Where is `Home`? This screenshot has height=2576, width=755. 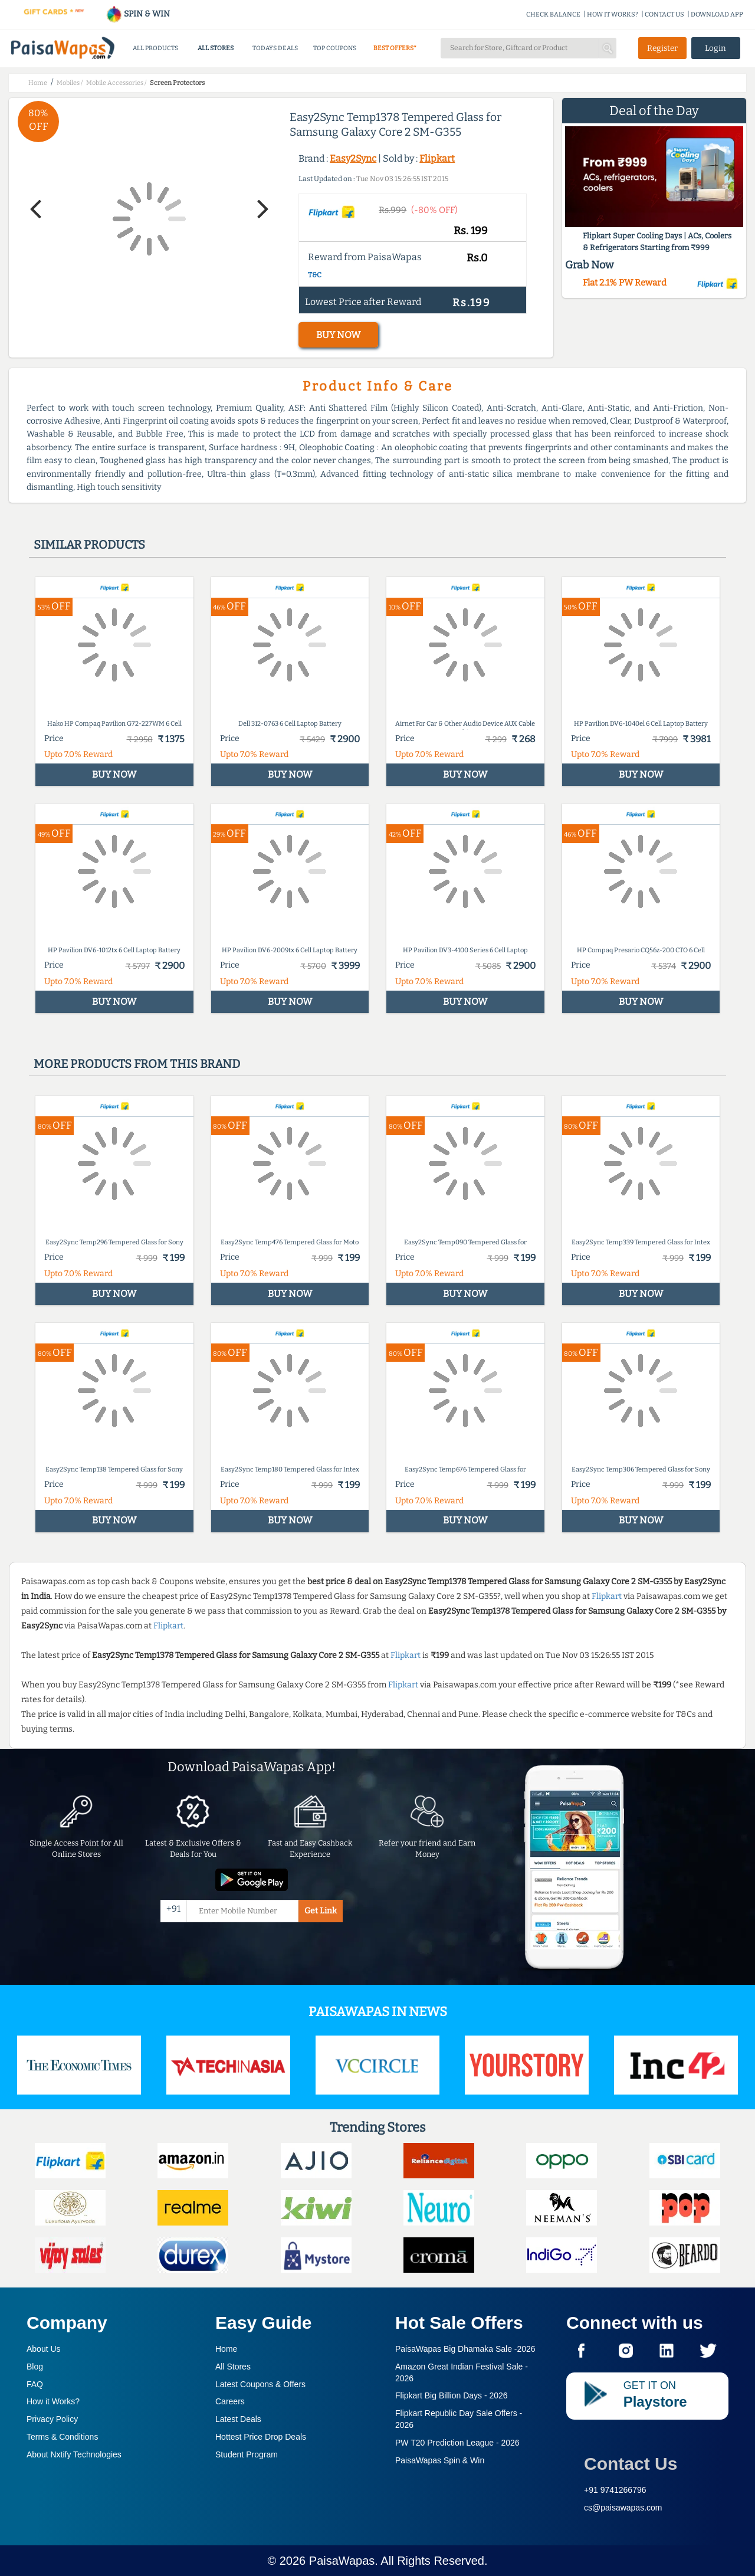
Home is located at coordinates (226, 2349).